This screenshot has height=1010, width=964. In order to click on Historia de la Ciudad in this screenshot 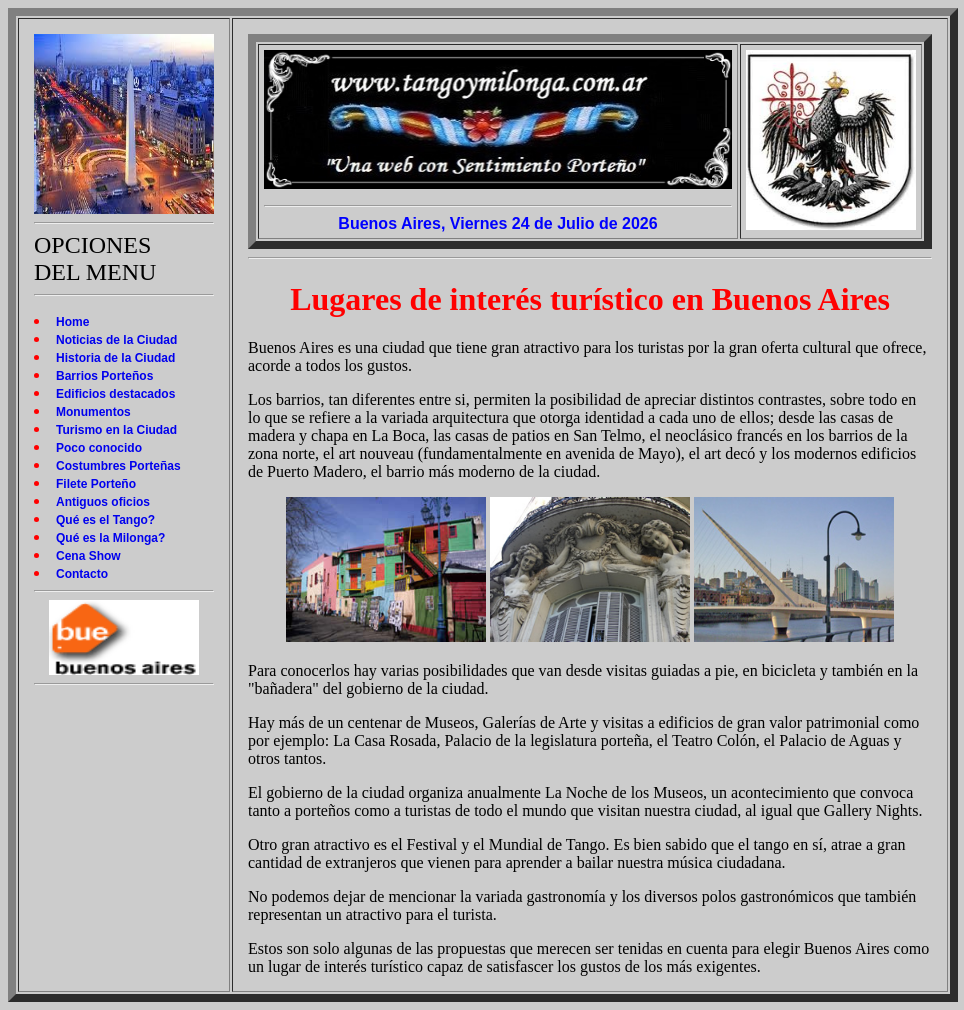, I will do `click(115, 358)`.